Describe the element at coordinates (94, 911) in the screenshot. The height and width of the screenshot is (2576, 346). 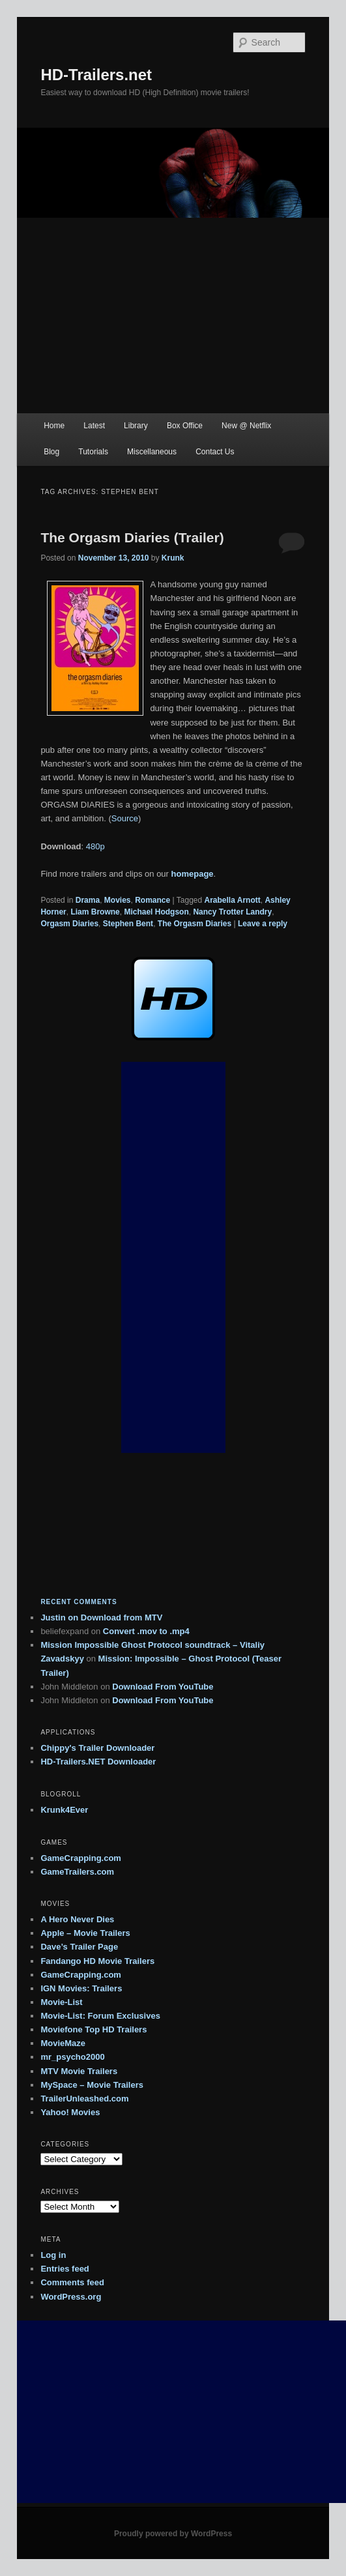
I see `Liam Browne` at that location.